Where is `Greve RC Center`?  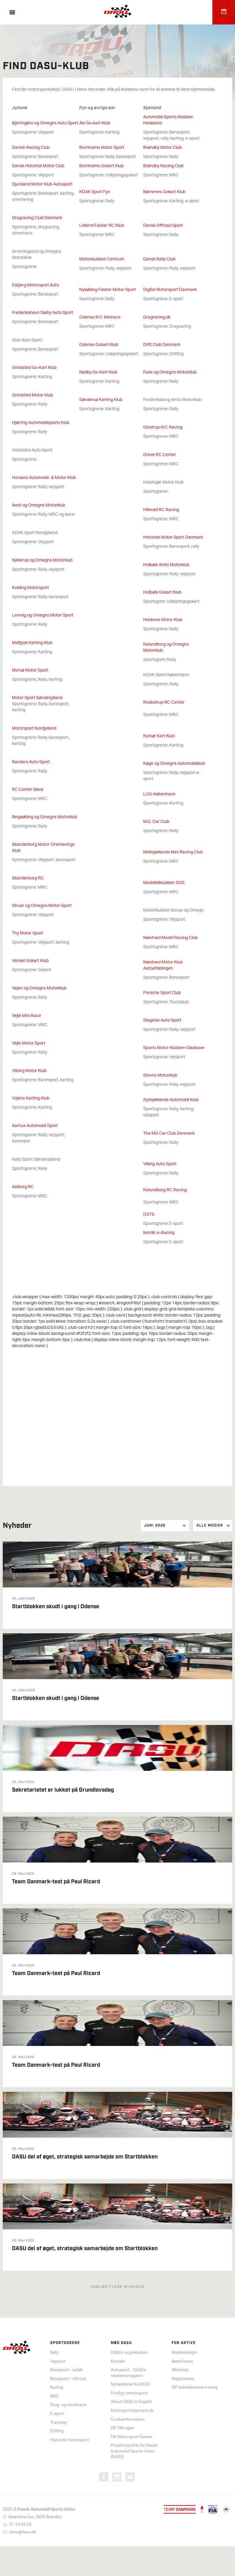
Greve RC Center is located at coordinates (159, 455).